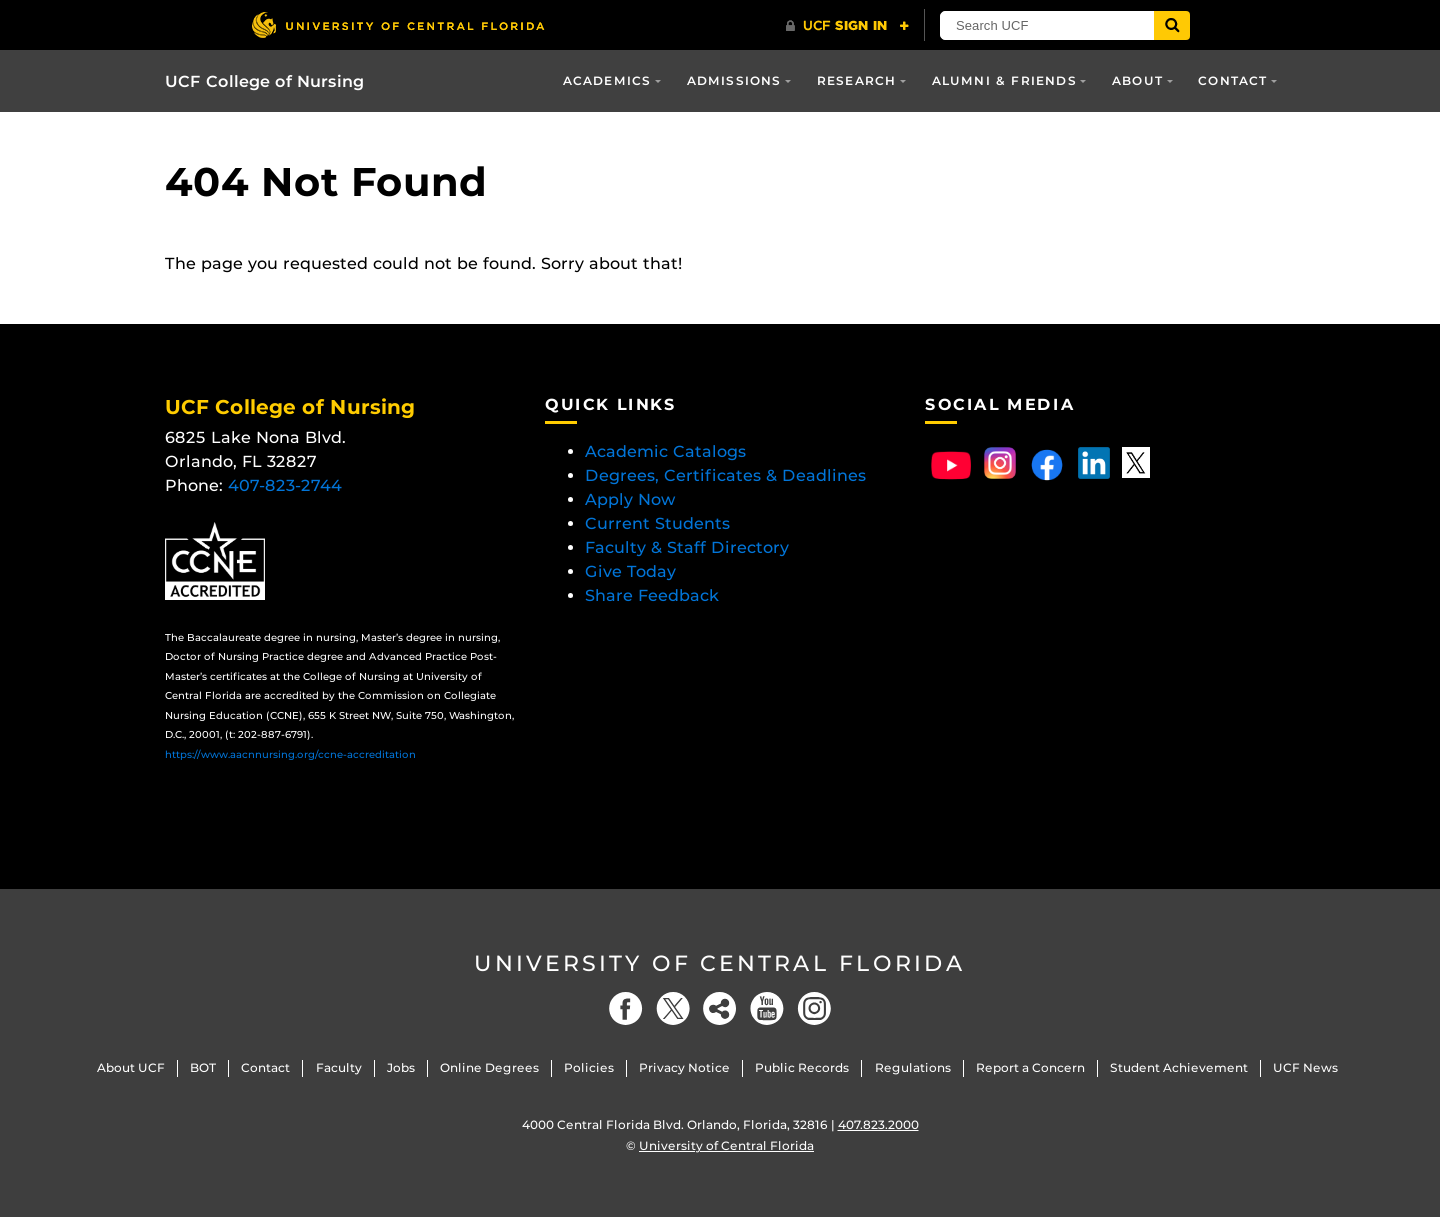 The height and width of the screenshot is (1217, 1440). I want to click on [UCF Sign In], so click(847, 26).